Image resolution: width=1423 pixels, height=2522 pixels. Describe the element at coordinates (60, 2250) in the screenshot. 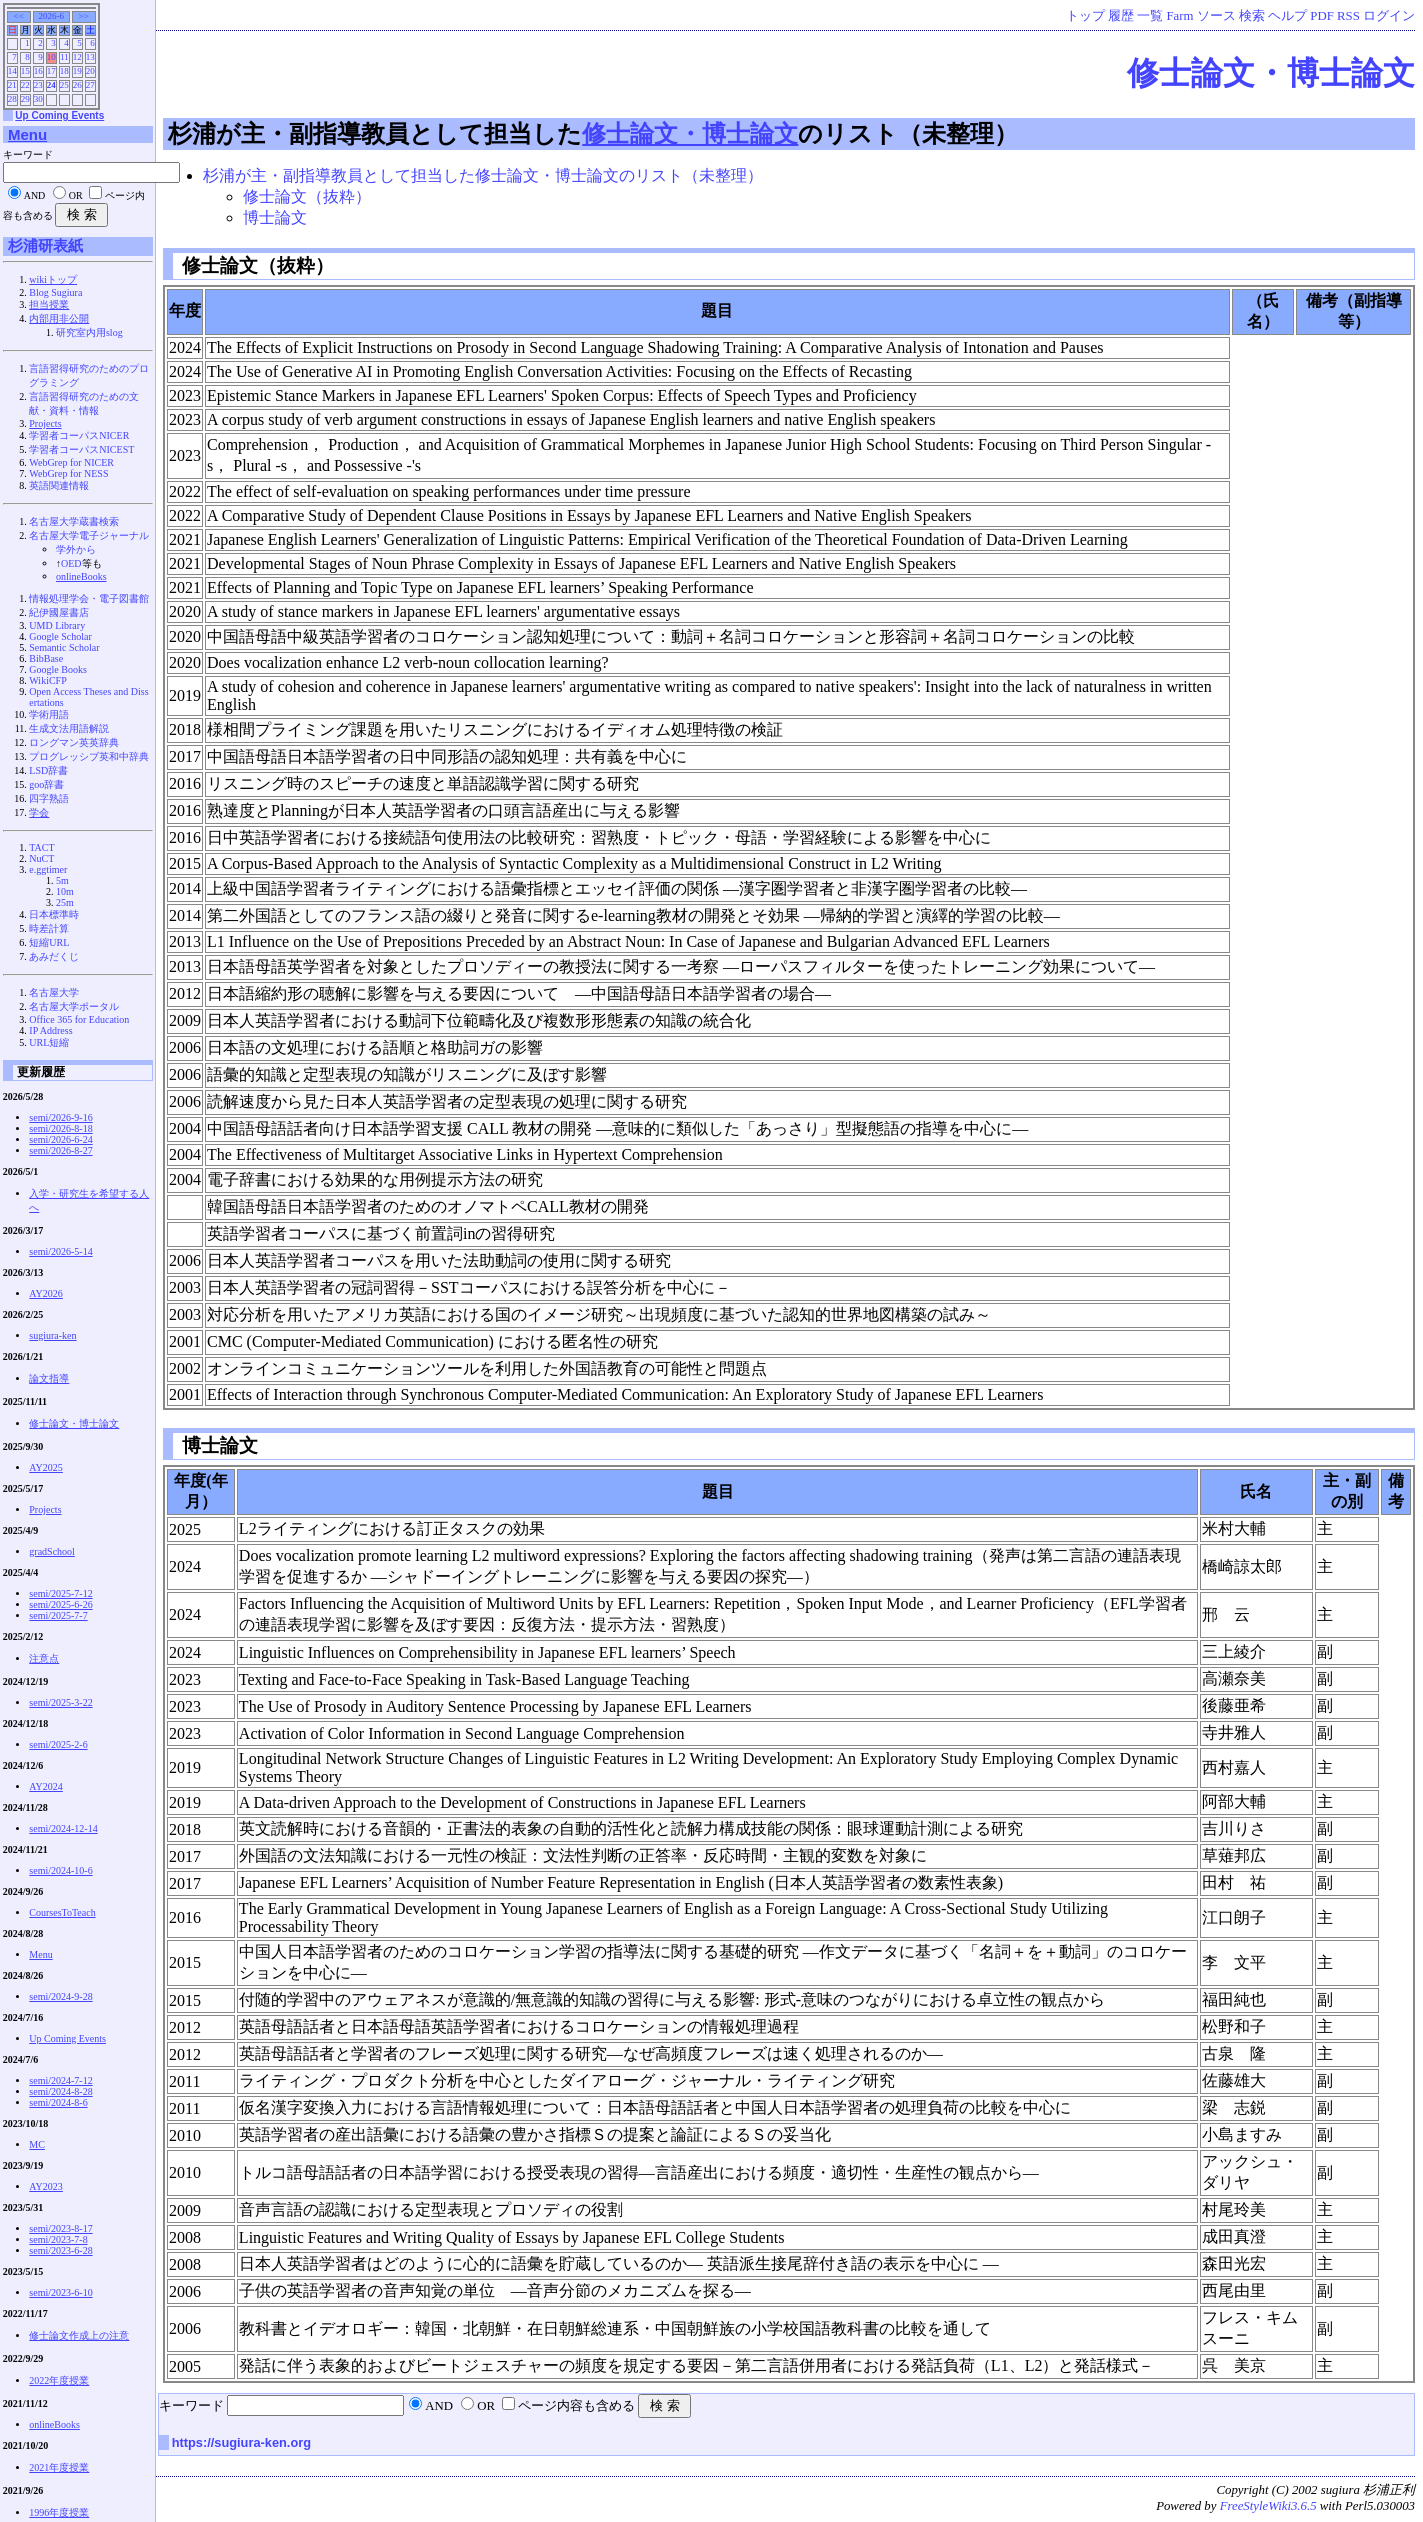

I see `semi/2023-6-28` at that location.